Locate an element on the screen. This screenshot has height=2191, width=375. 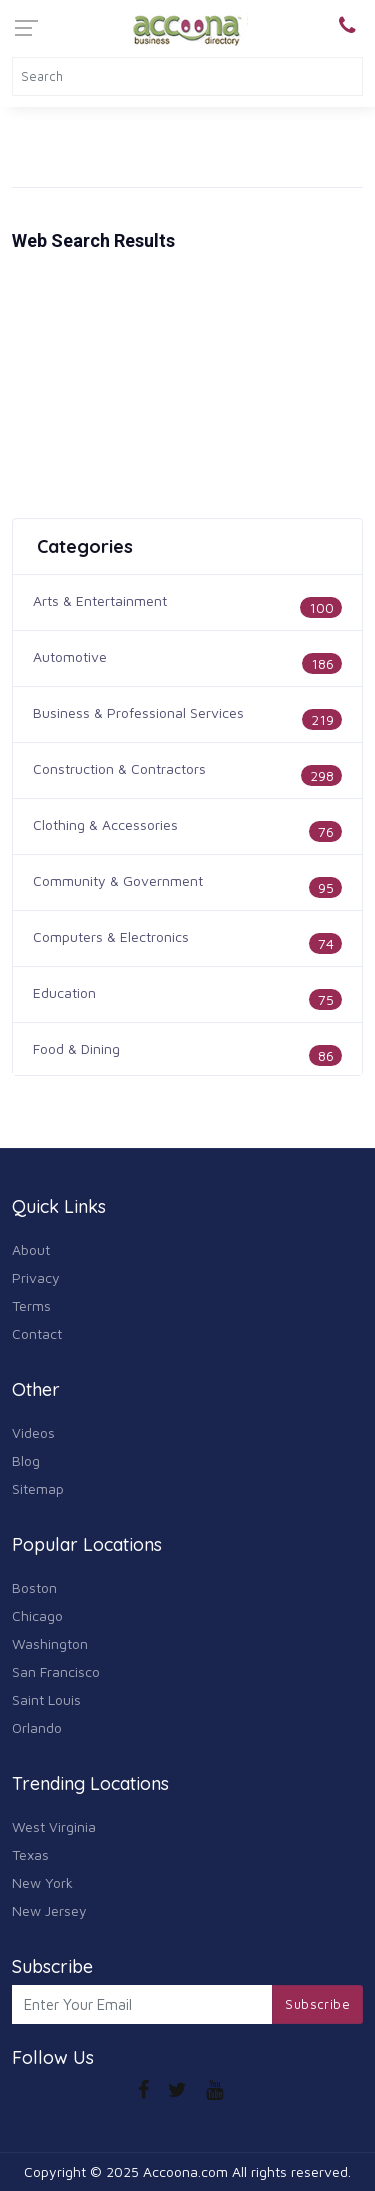
Privacy is located at coordinates (36, 1277).